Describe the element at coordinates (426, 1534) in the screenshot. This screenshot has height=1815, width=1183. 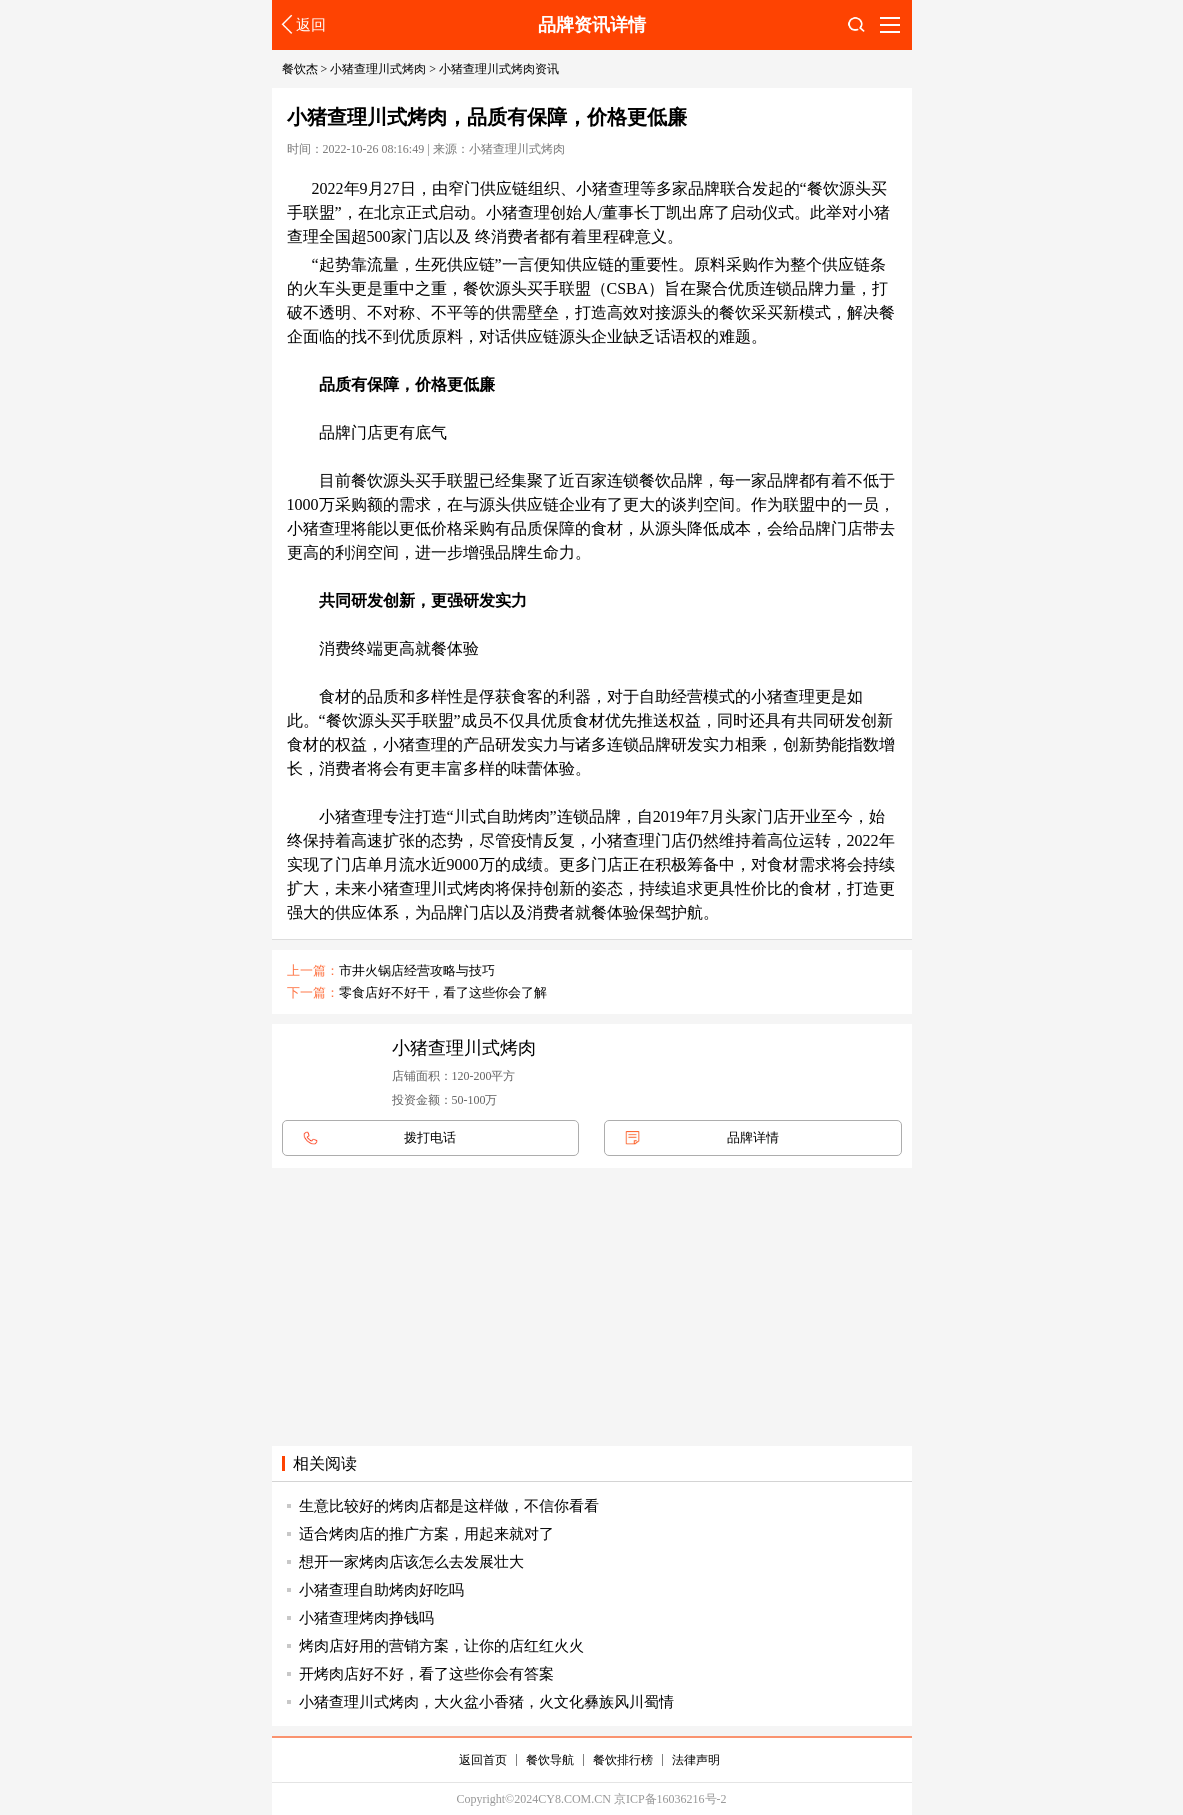
I see `适合烤肉店的推广方案，用起来就对了` at that location.